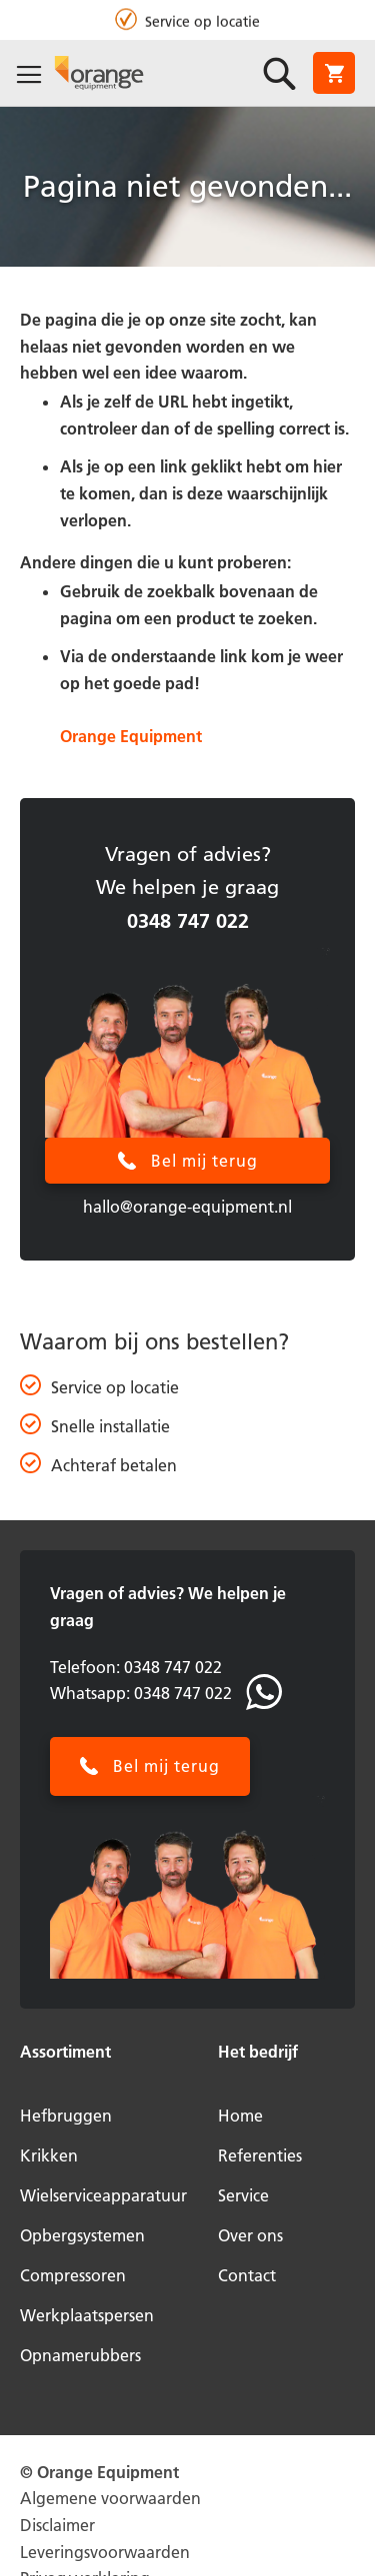 This screenshot has width=375, height=2576. Describe the element at coordinates (243, 2195) in the screenshot. I see `Service` at that location.